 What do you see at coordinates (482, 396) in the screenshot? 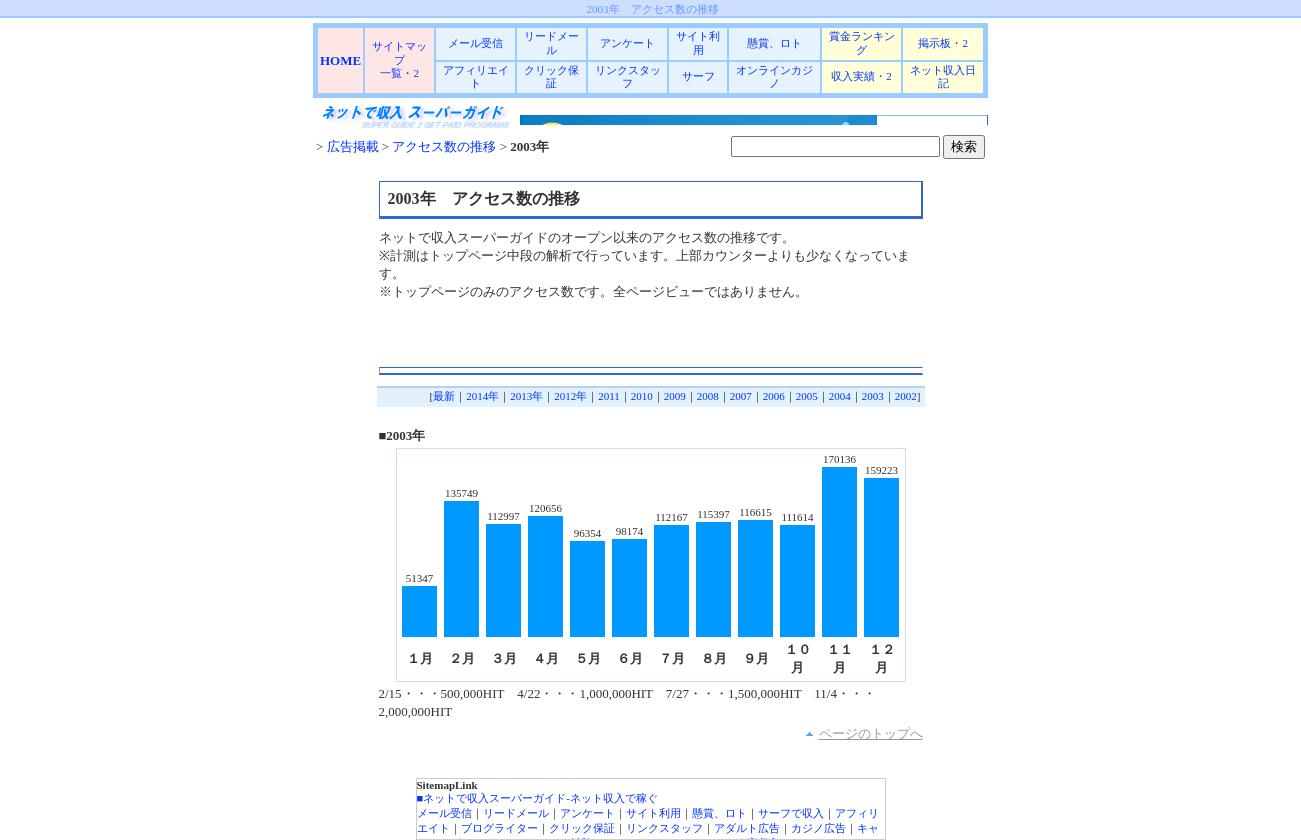
I see `2014年` at bounding box center [482, 396].